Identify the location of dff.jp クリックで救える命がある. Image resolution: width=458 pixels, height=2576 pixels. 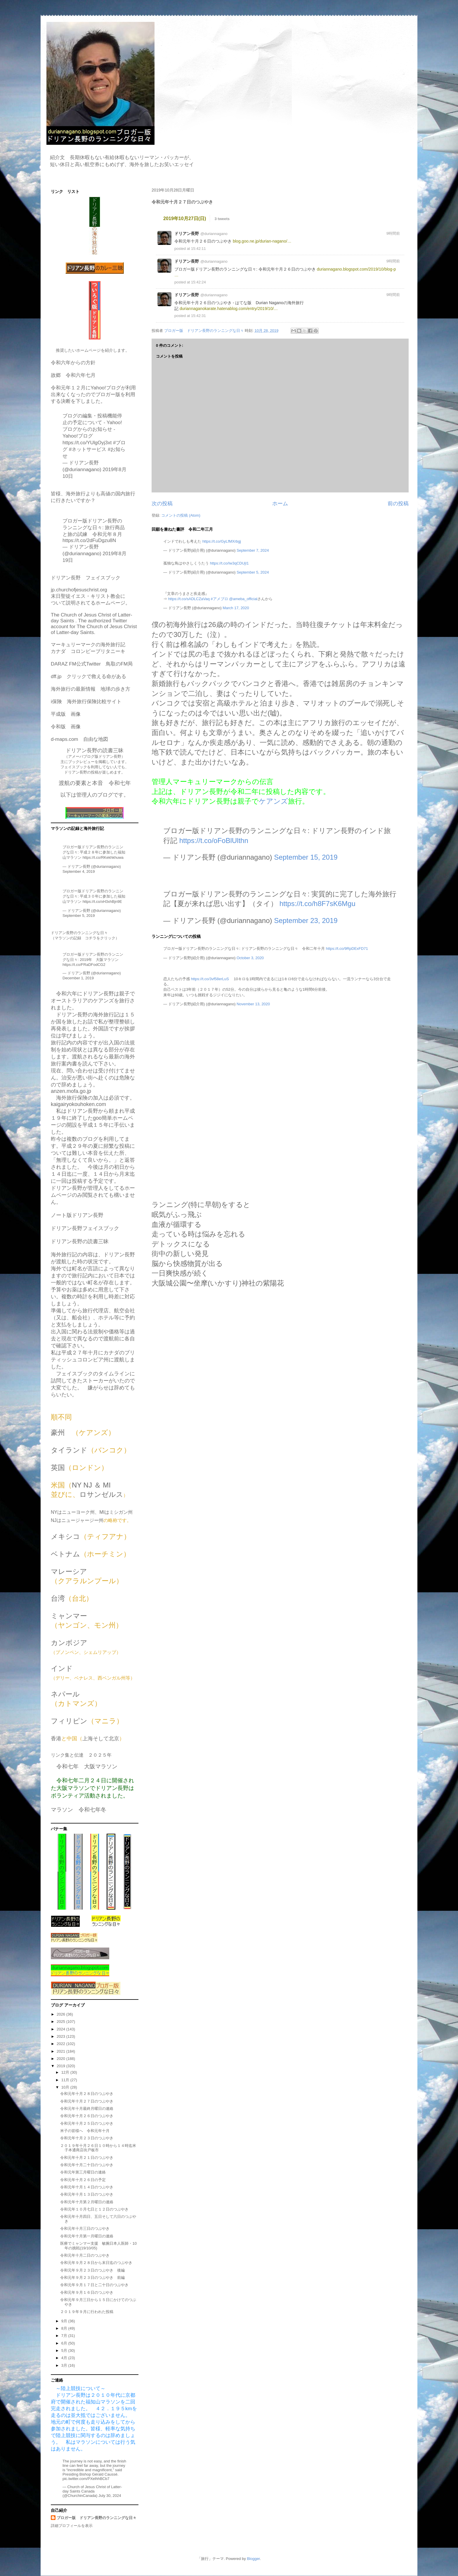
(88, 676).